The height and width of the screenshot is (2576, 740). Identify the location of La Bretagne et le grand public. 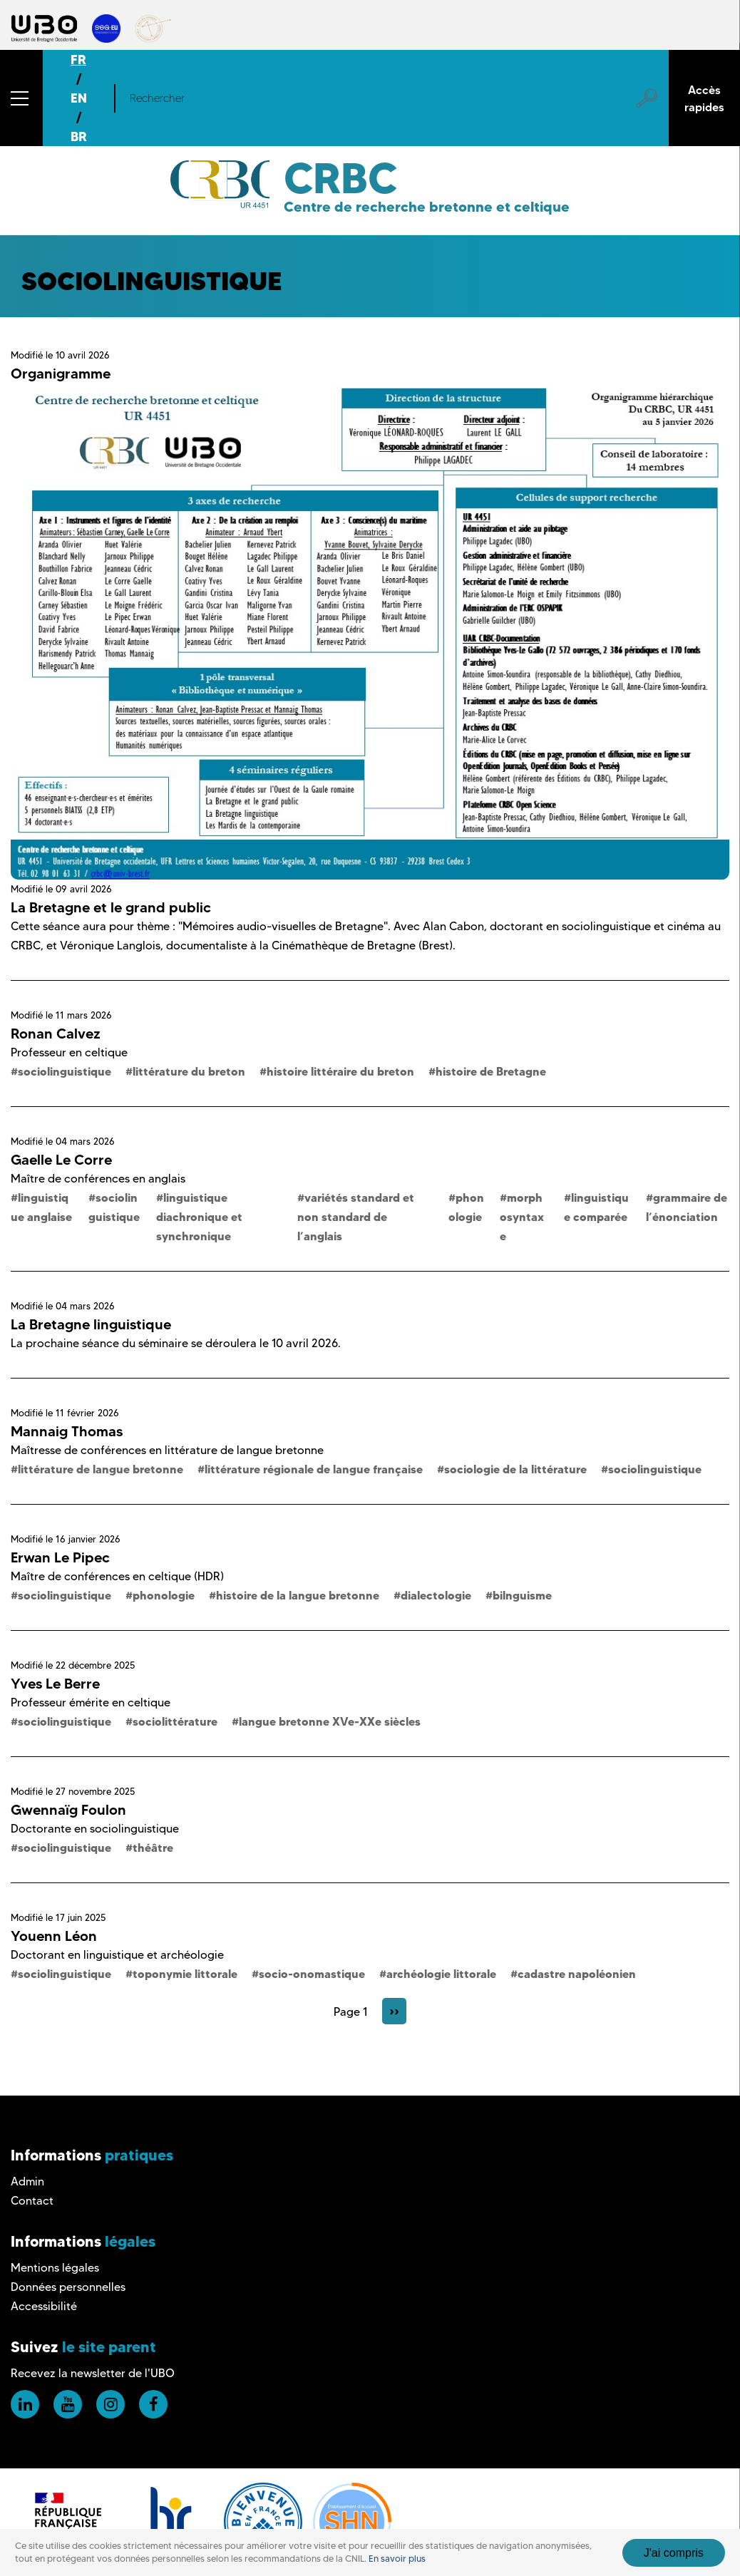
(111, 907).